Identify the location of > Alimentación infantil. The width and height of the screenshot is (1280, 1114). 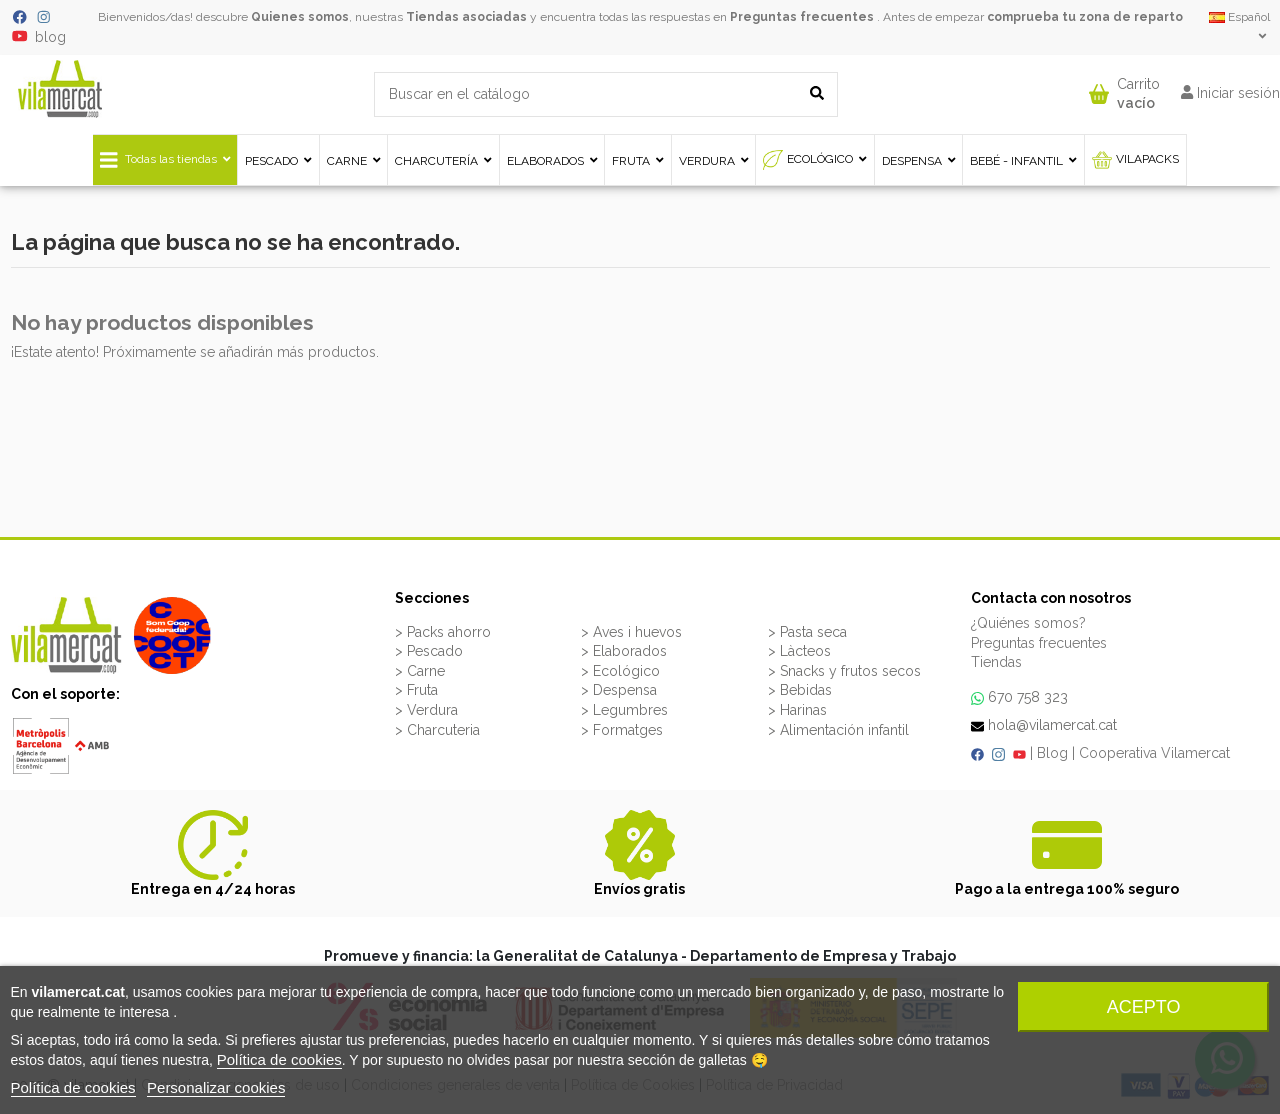
(838, 730).